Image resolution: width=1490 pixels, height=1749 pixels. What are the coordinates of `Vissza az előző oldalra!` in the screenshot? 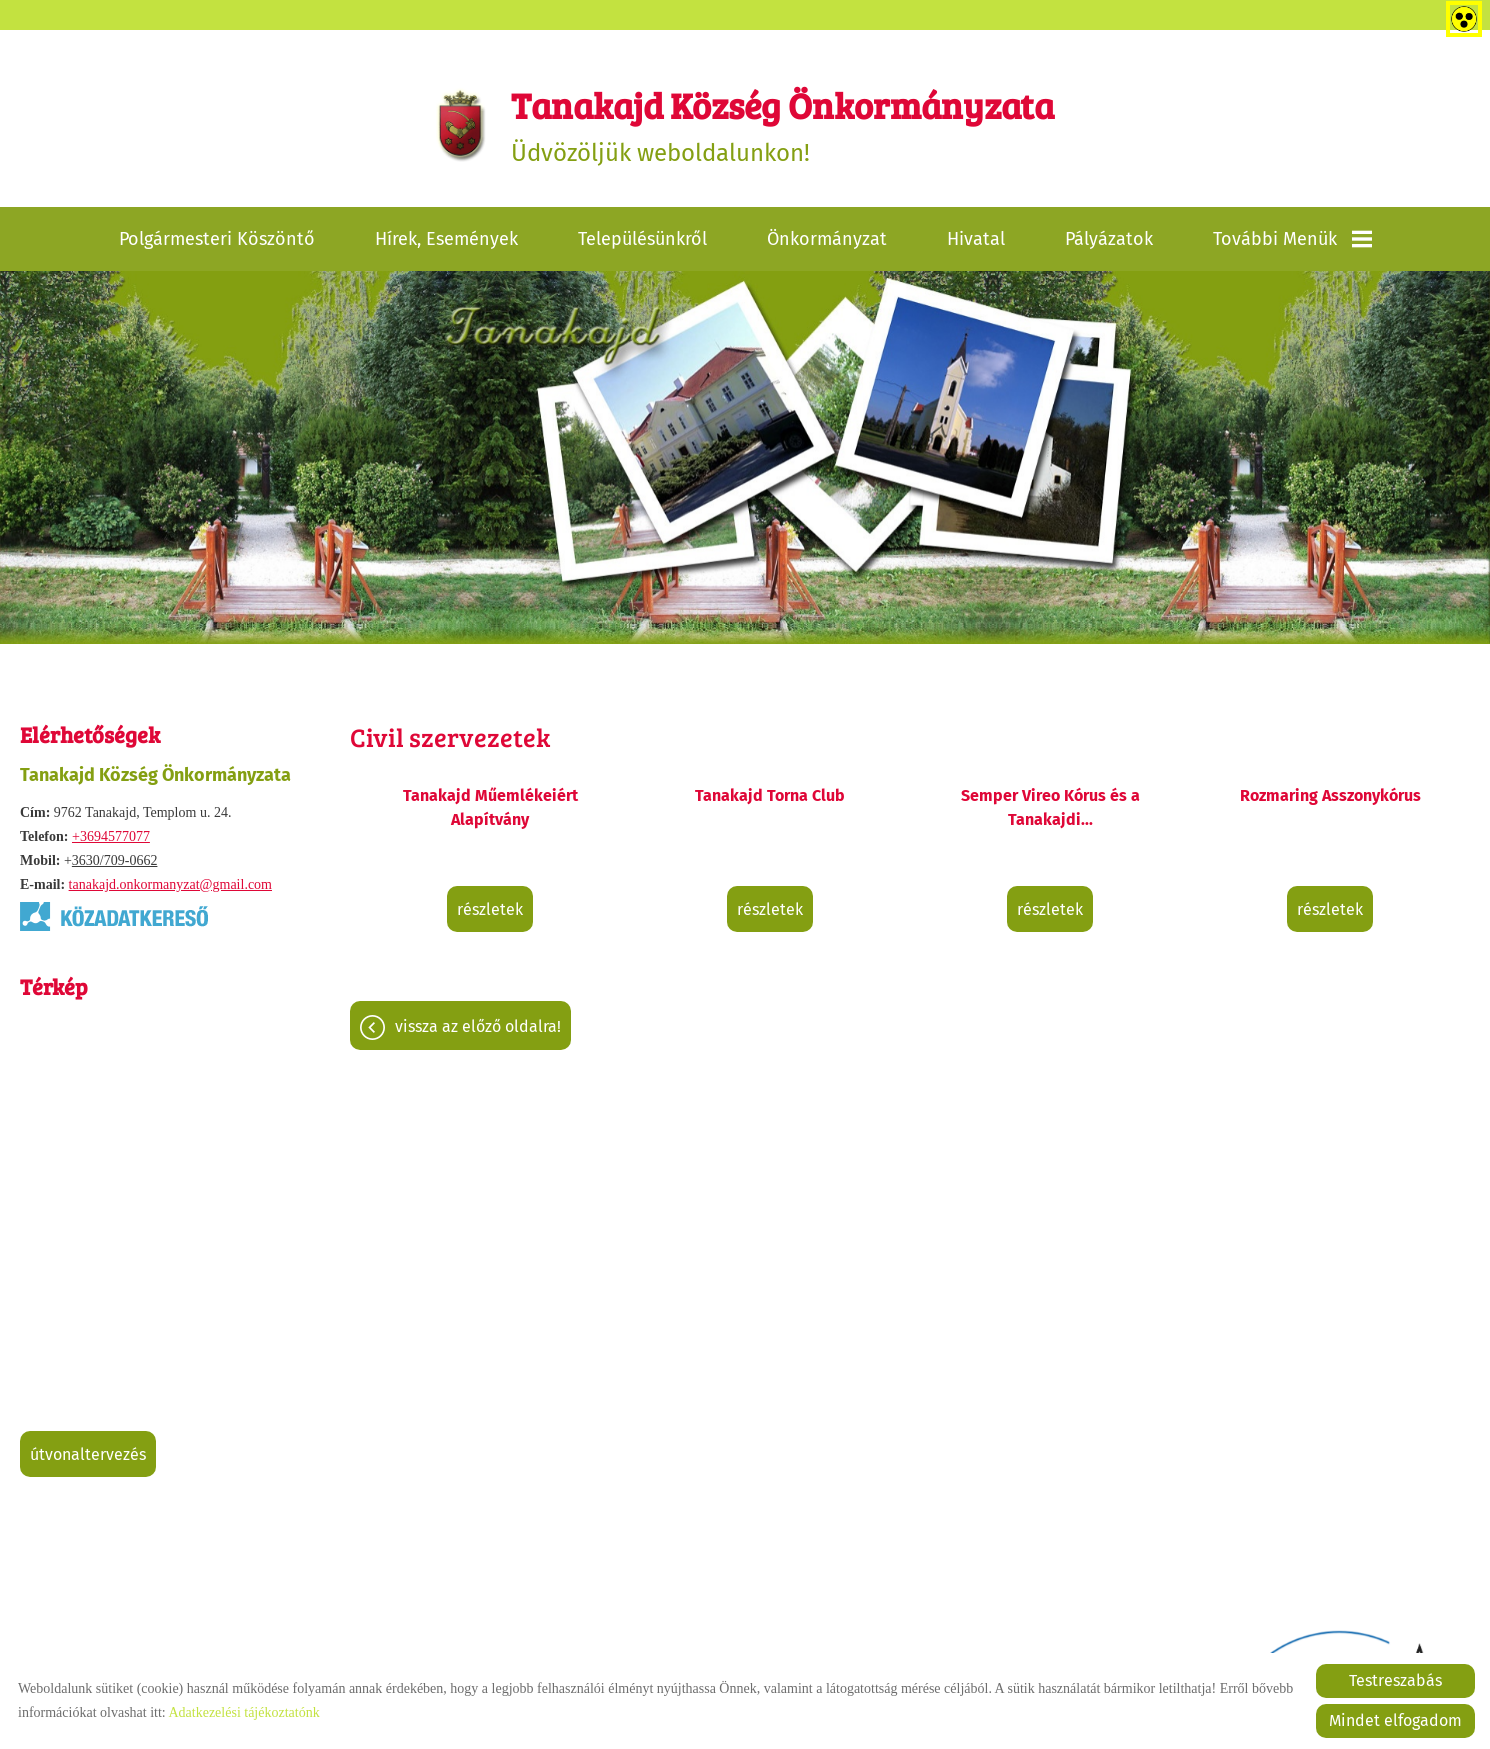 It's located at (478, 1026).